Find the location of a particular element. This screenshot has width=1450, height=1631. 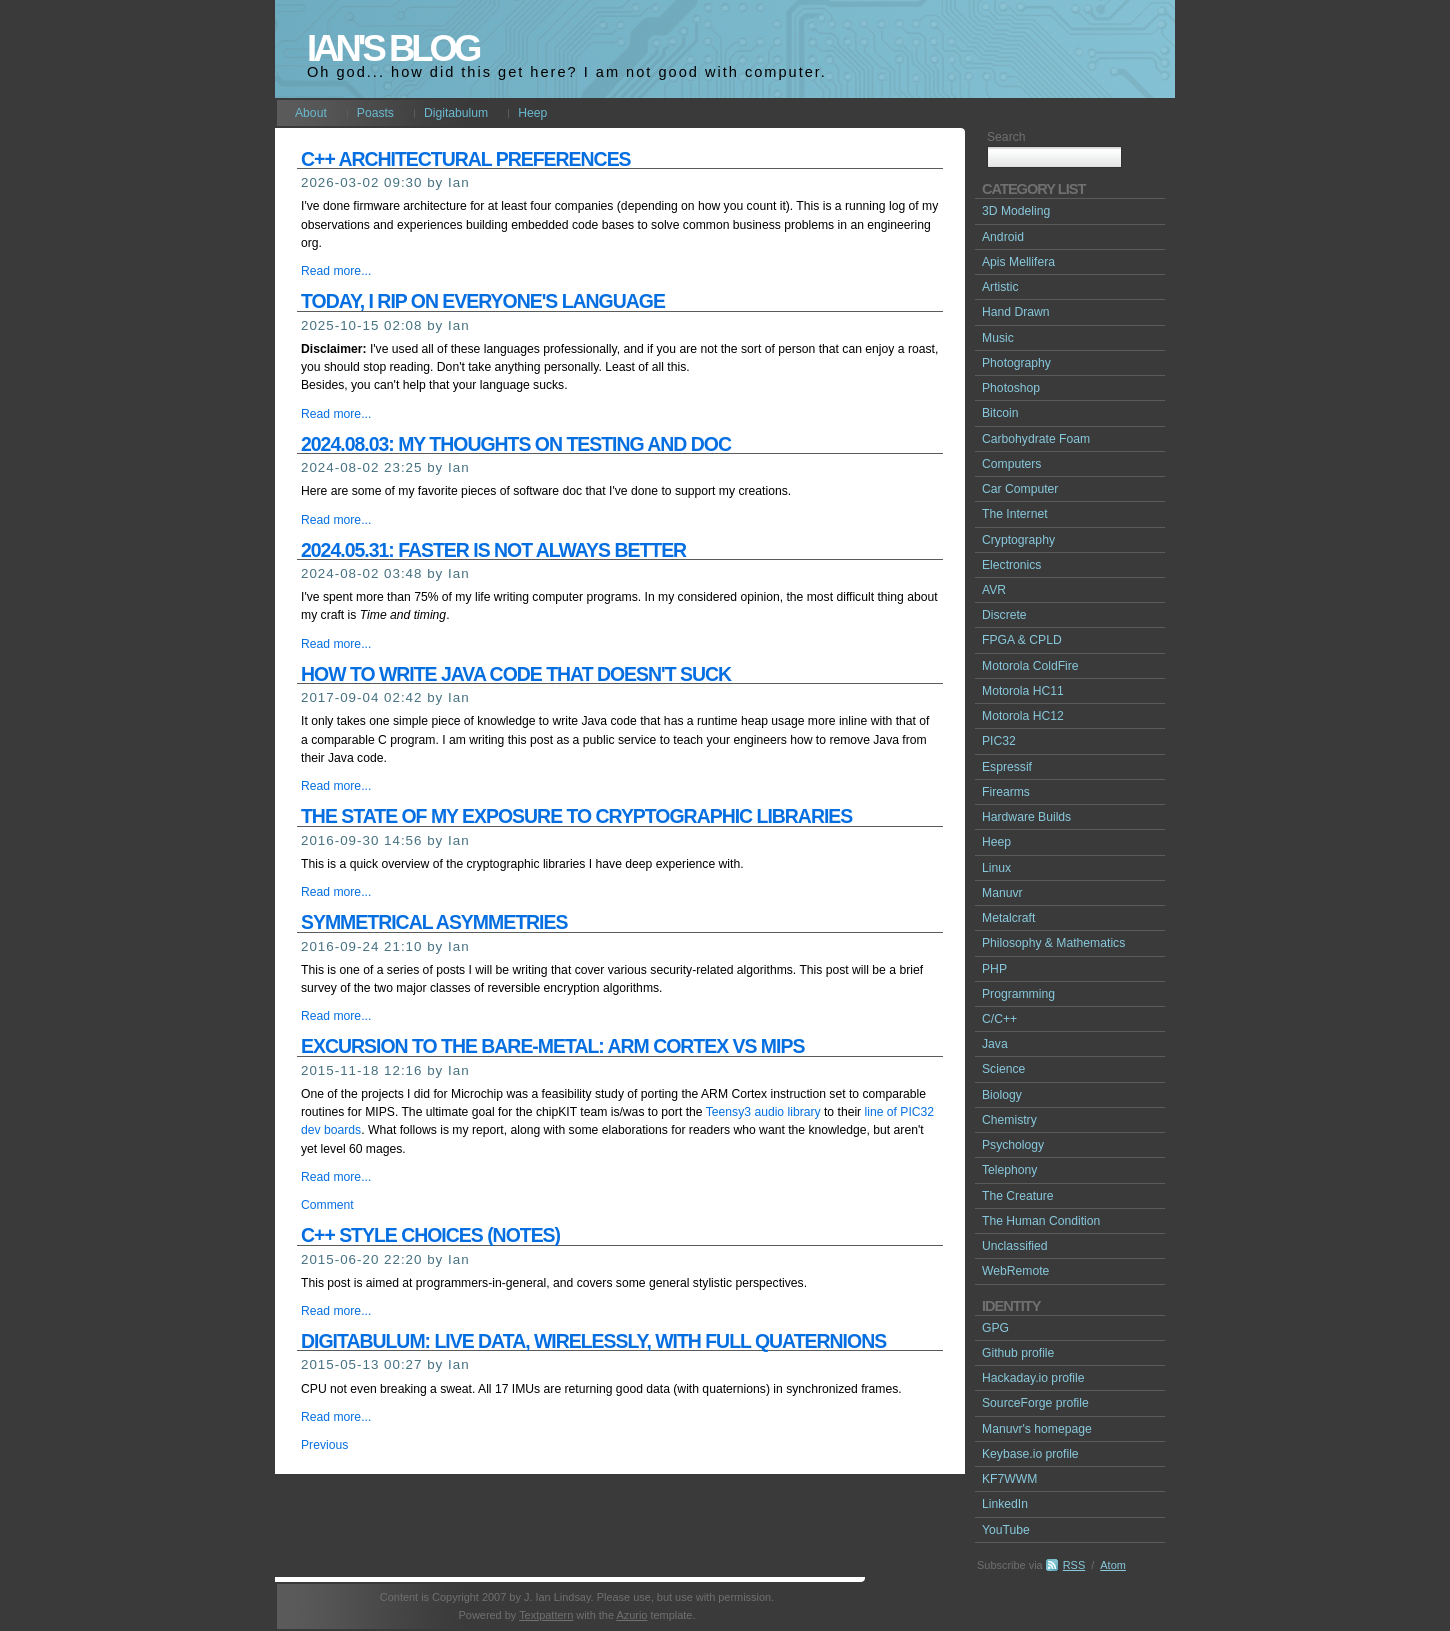

Previous is located at coordinates (324, 1445).